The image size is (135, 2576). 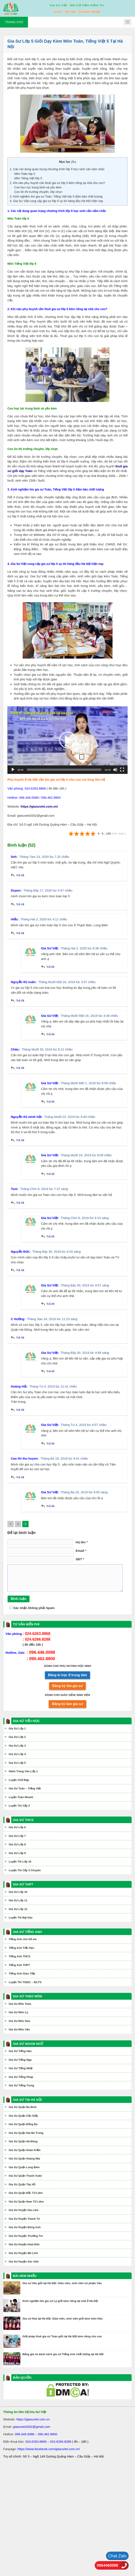 What do you see at coordinates (17, 1728) in the screenshot?
I see `Gia Sư Lớp 1` at bounding box center [17, 1728].